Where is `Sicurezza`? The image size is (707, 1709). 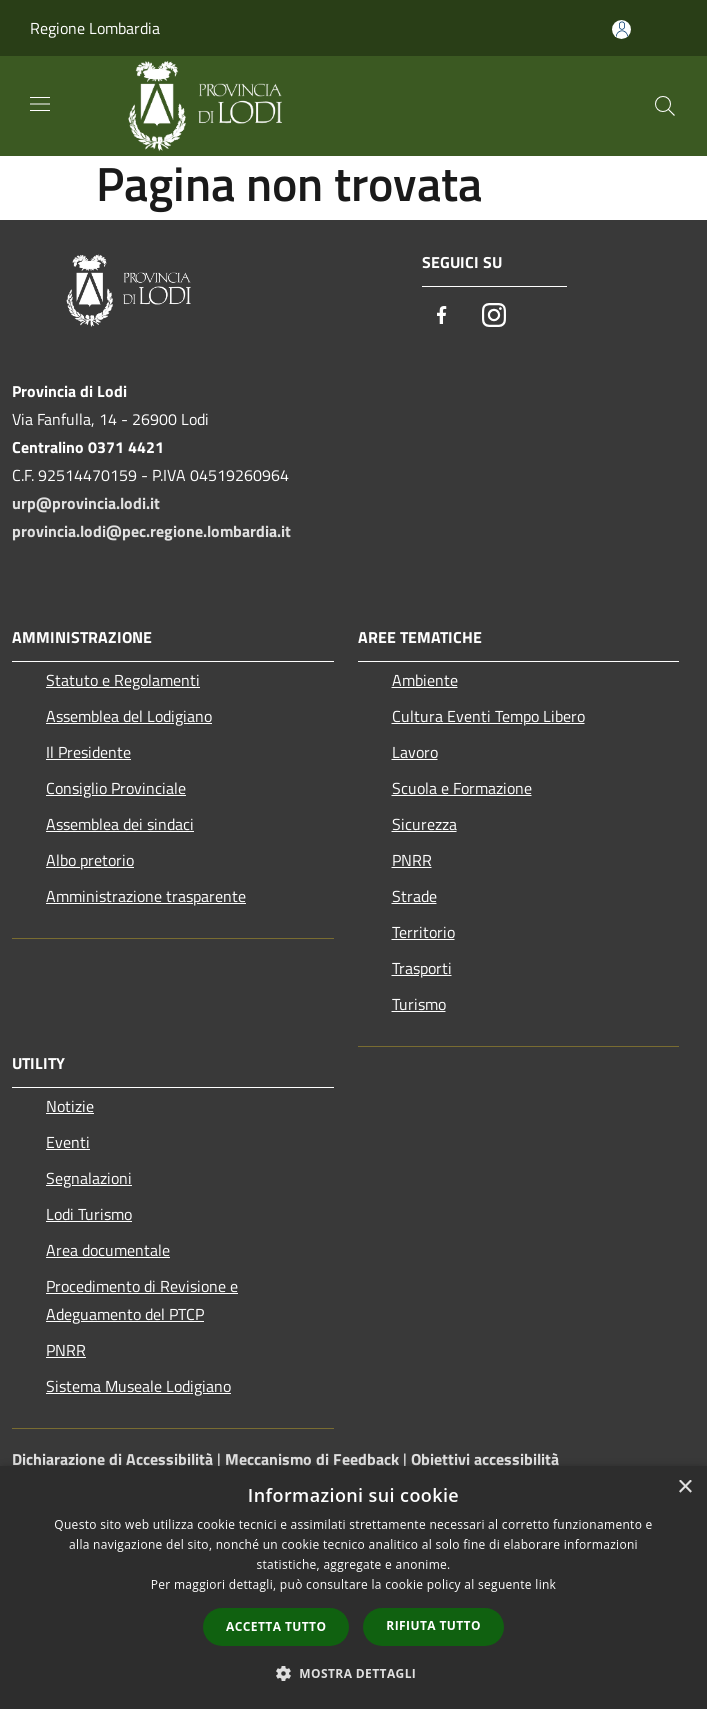 Sicurezza is located at coordinates (424, 824).